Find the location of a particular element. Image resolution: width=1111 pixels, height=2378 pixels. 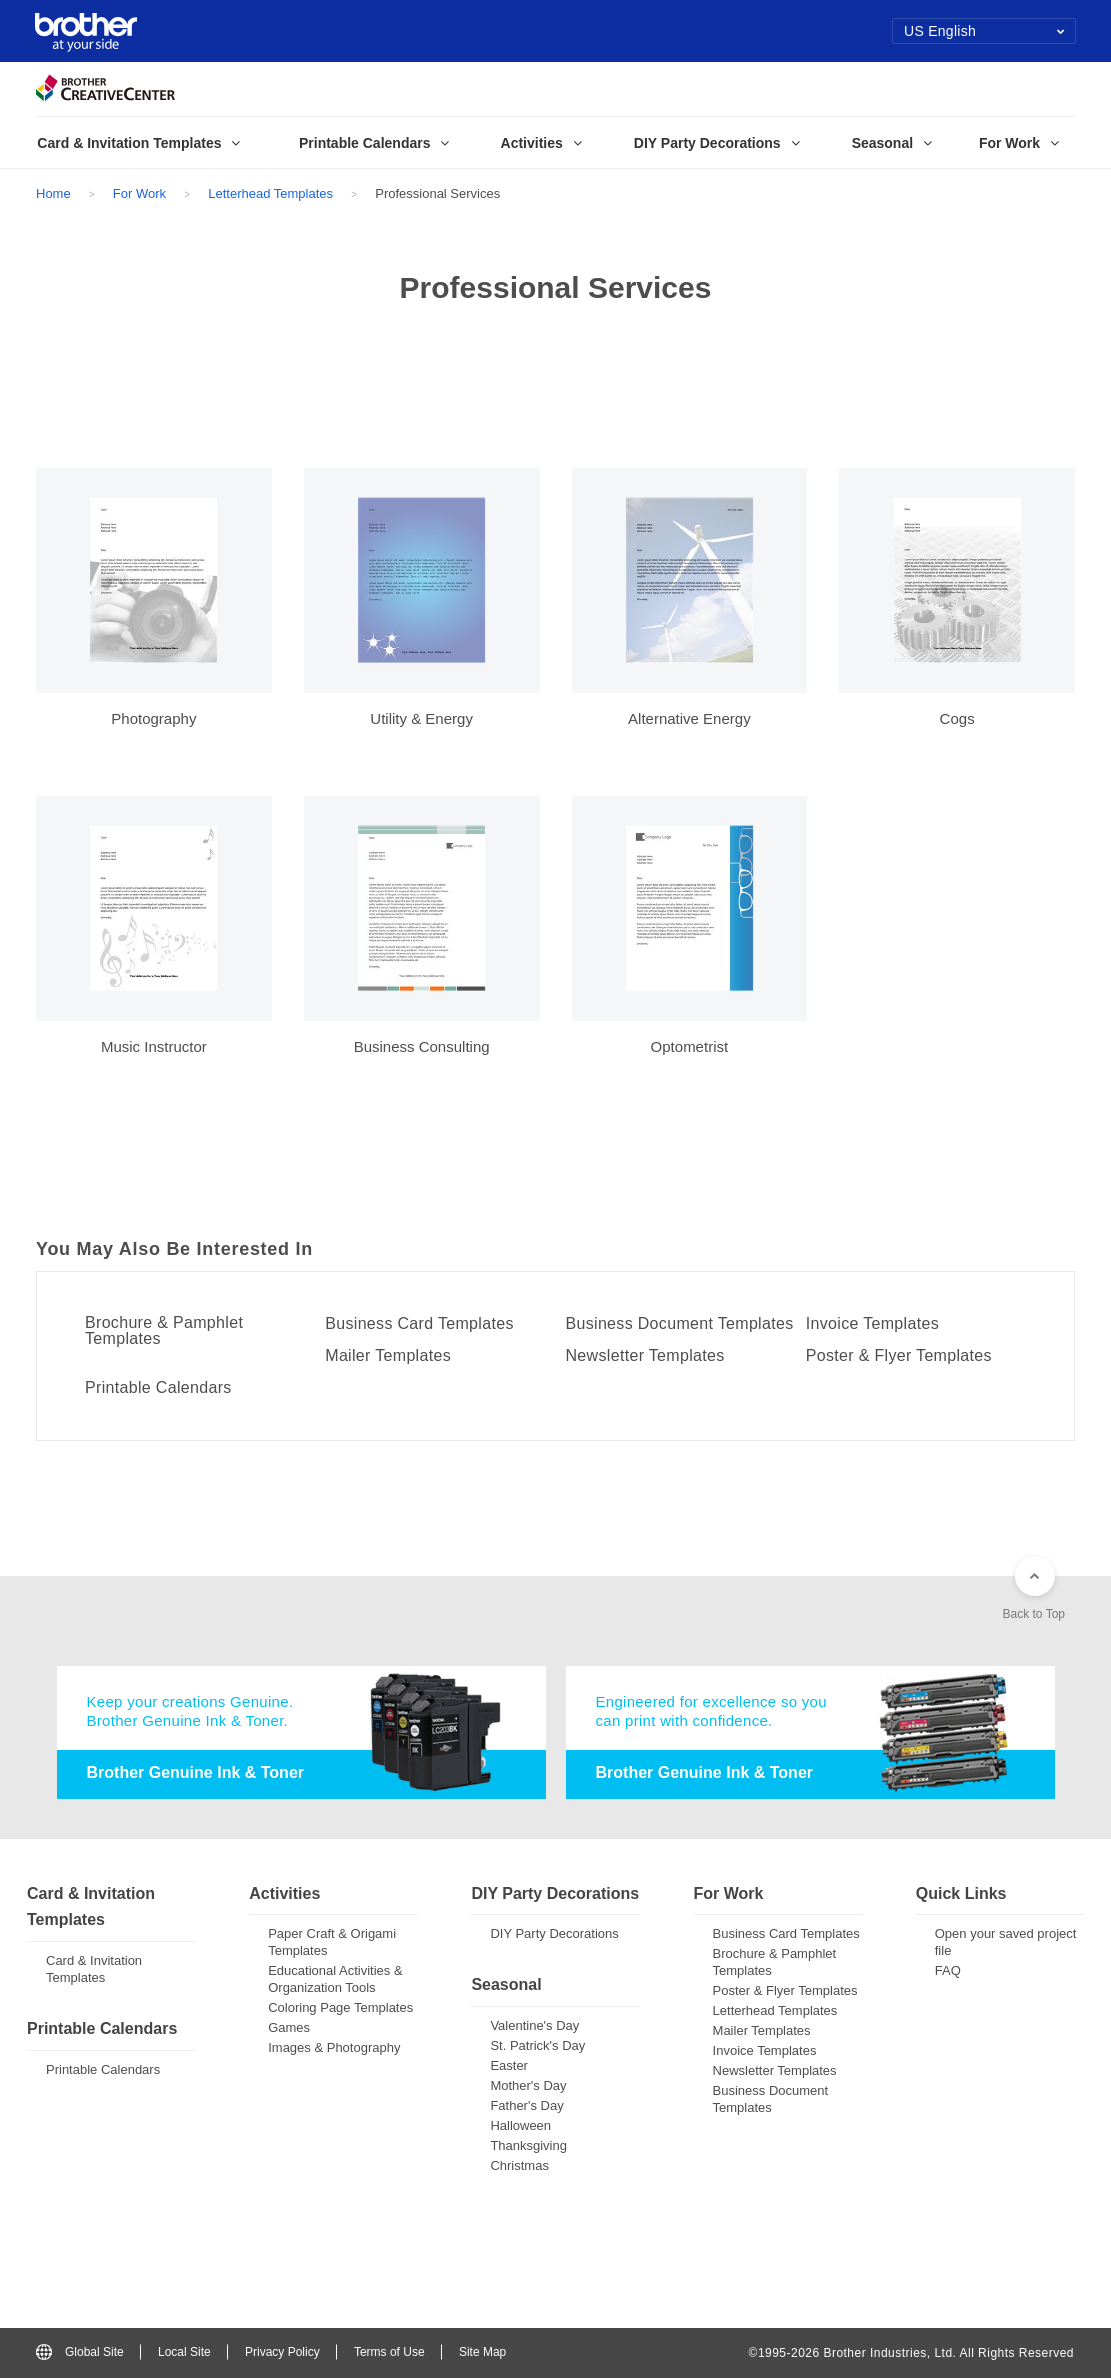

Easter is located at coordinates (509, 2065).